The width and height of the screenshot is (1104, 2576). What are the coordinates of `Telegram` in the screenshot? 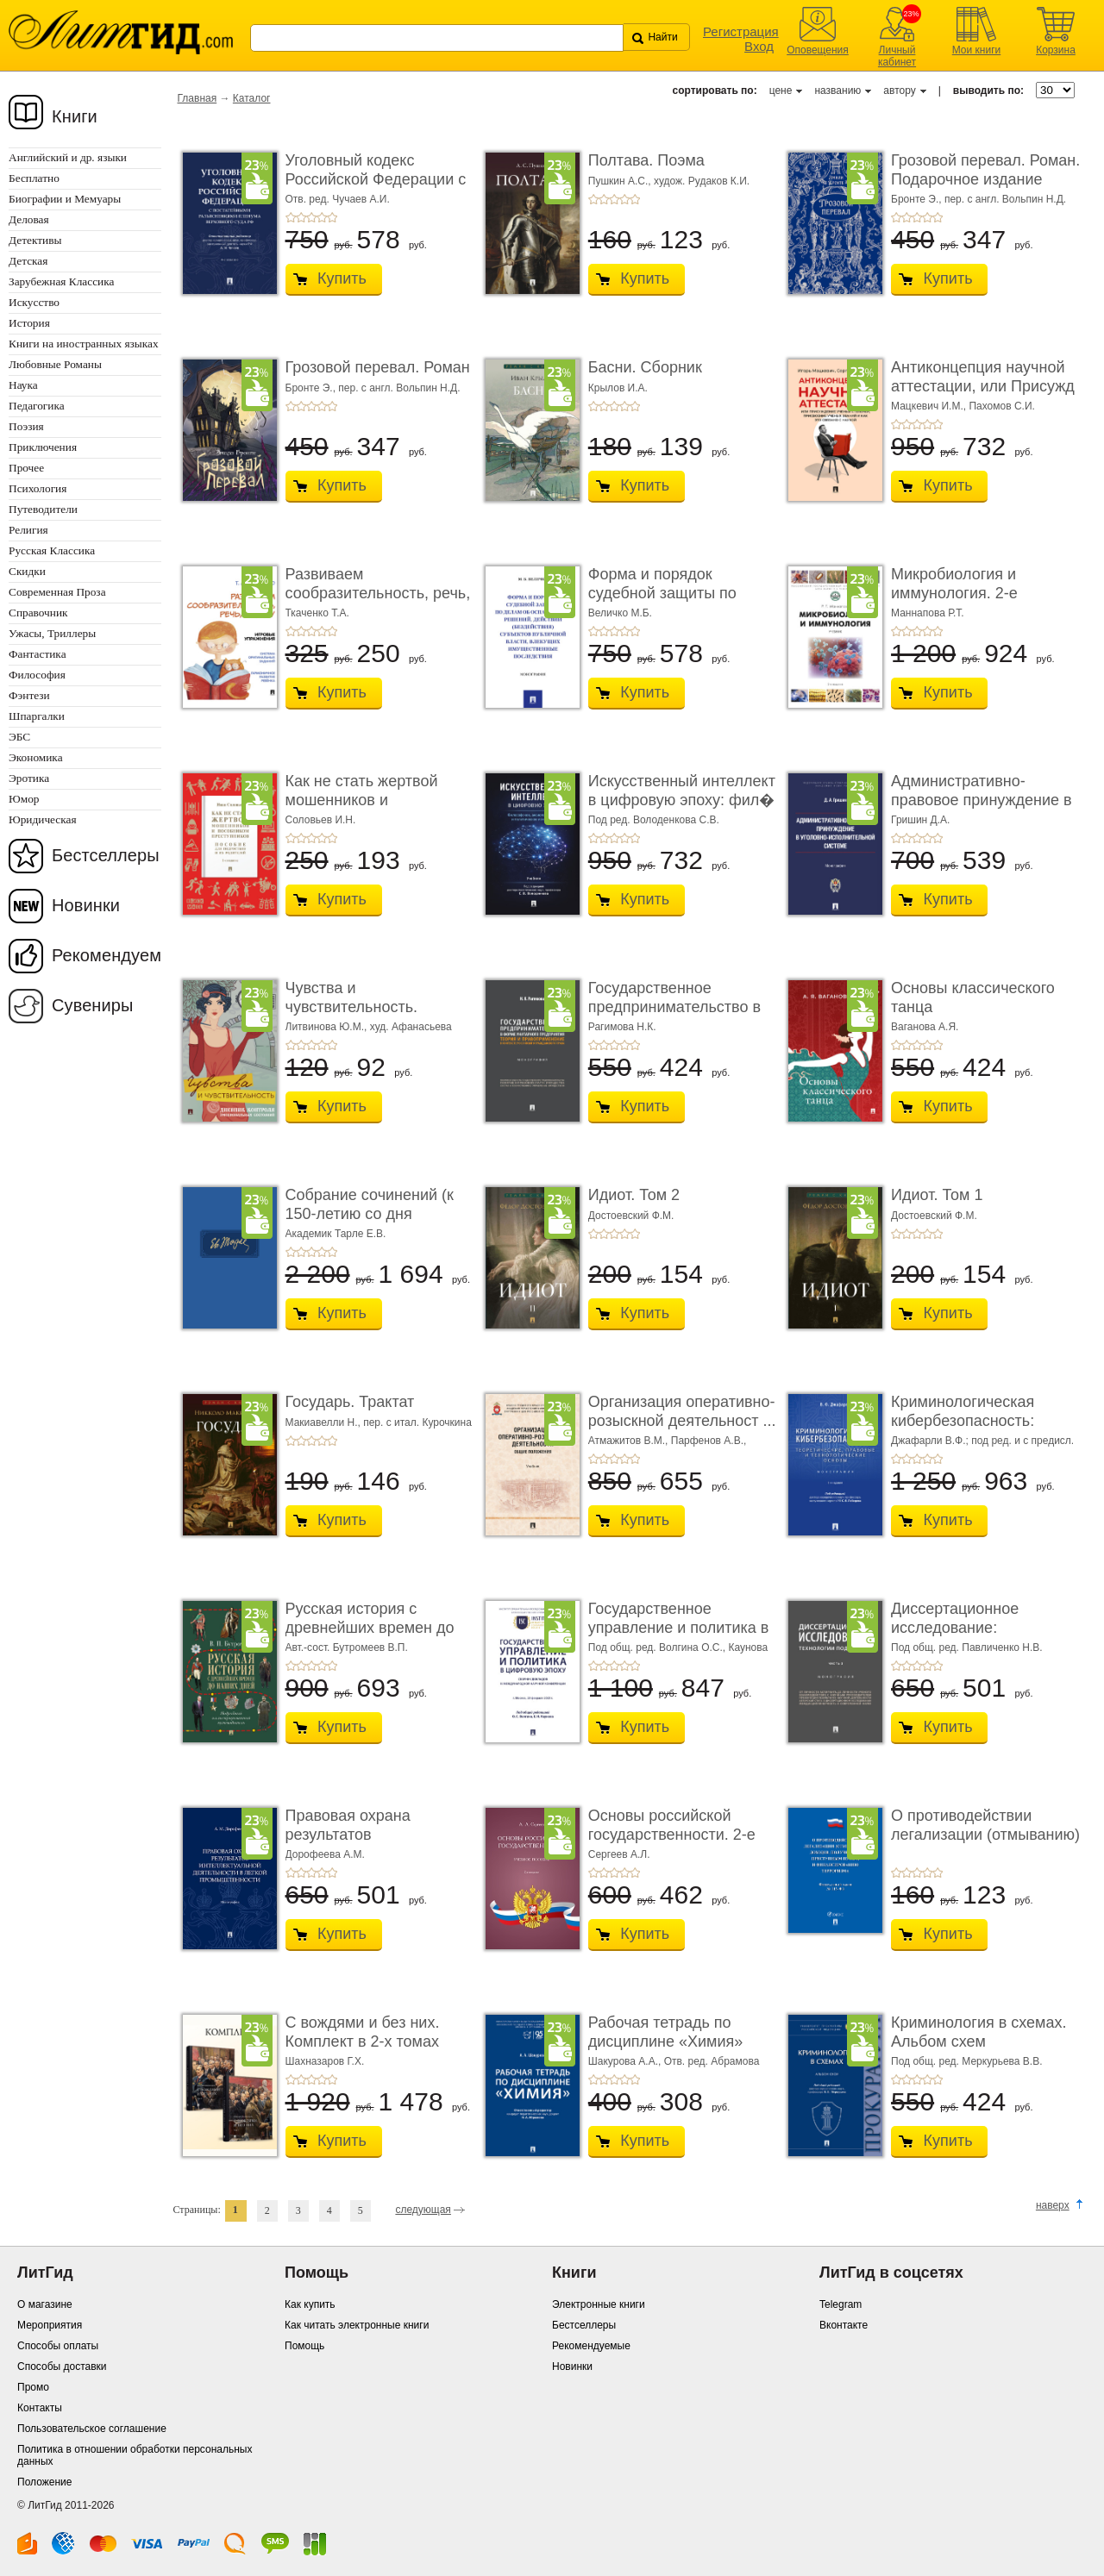 It's located at (840, 2304).